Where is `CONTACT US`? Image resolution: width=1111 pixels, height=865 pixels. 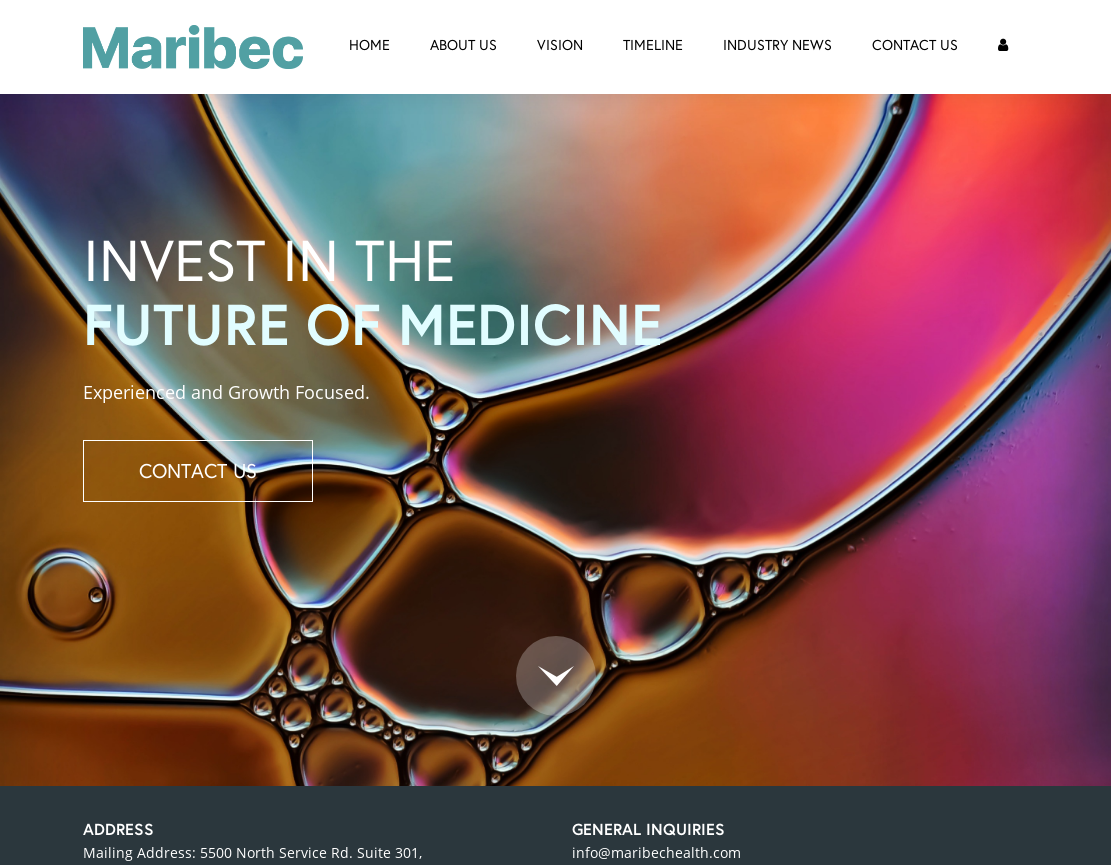
CONTACT US is located at coordinates (198, 470).